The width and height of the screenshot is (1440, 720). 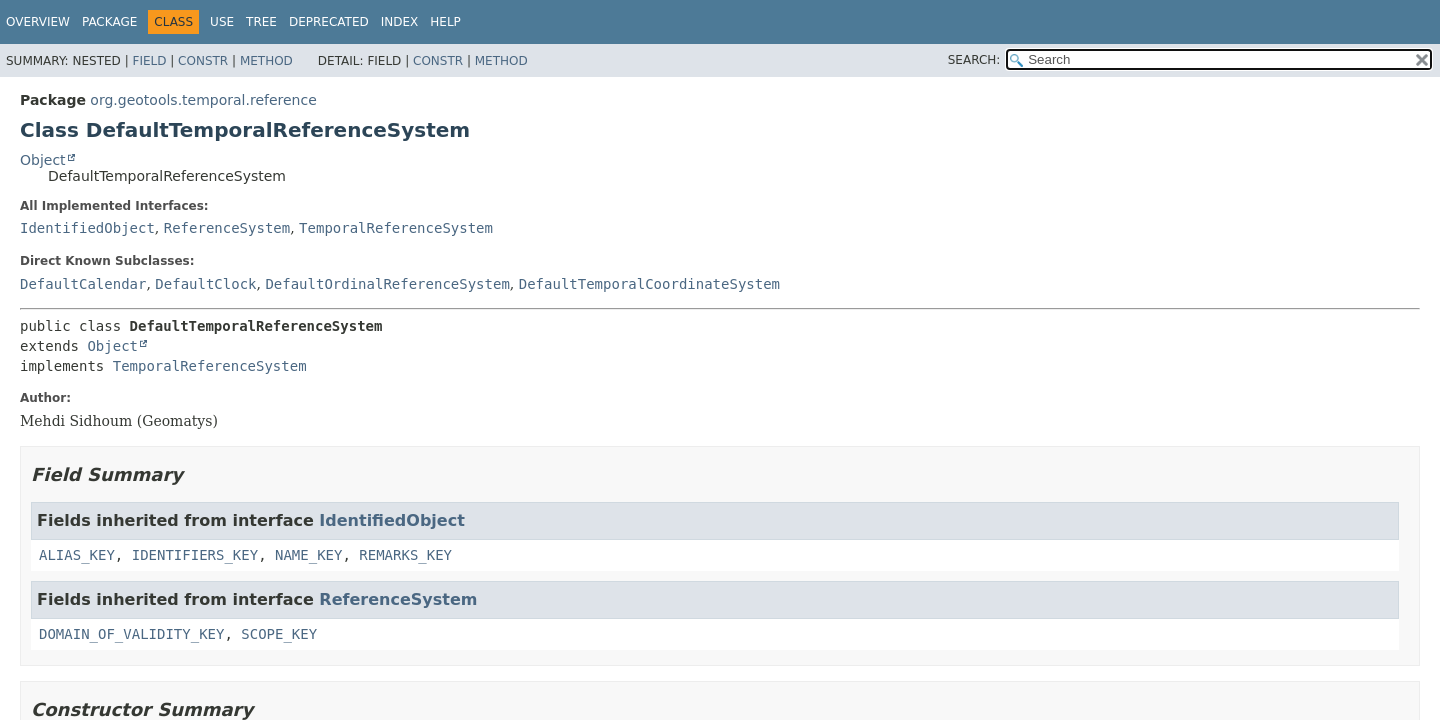 What do you see at coordinates (266, 61) in the screenshot?
I see `Method` at bounding box center [266, 61].